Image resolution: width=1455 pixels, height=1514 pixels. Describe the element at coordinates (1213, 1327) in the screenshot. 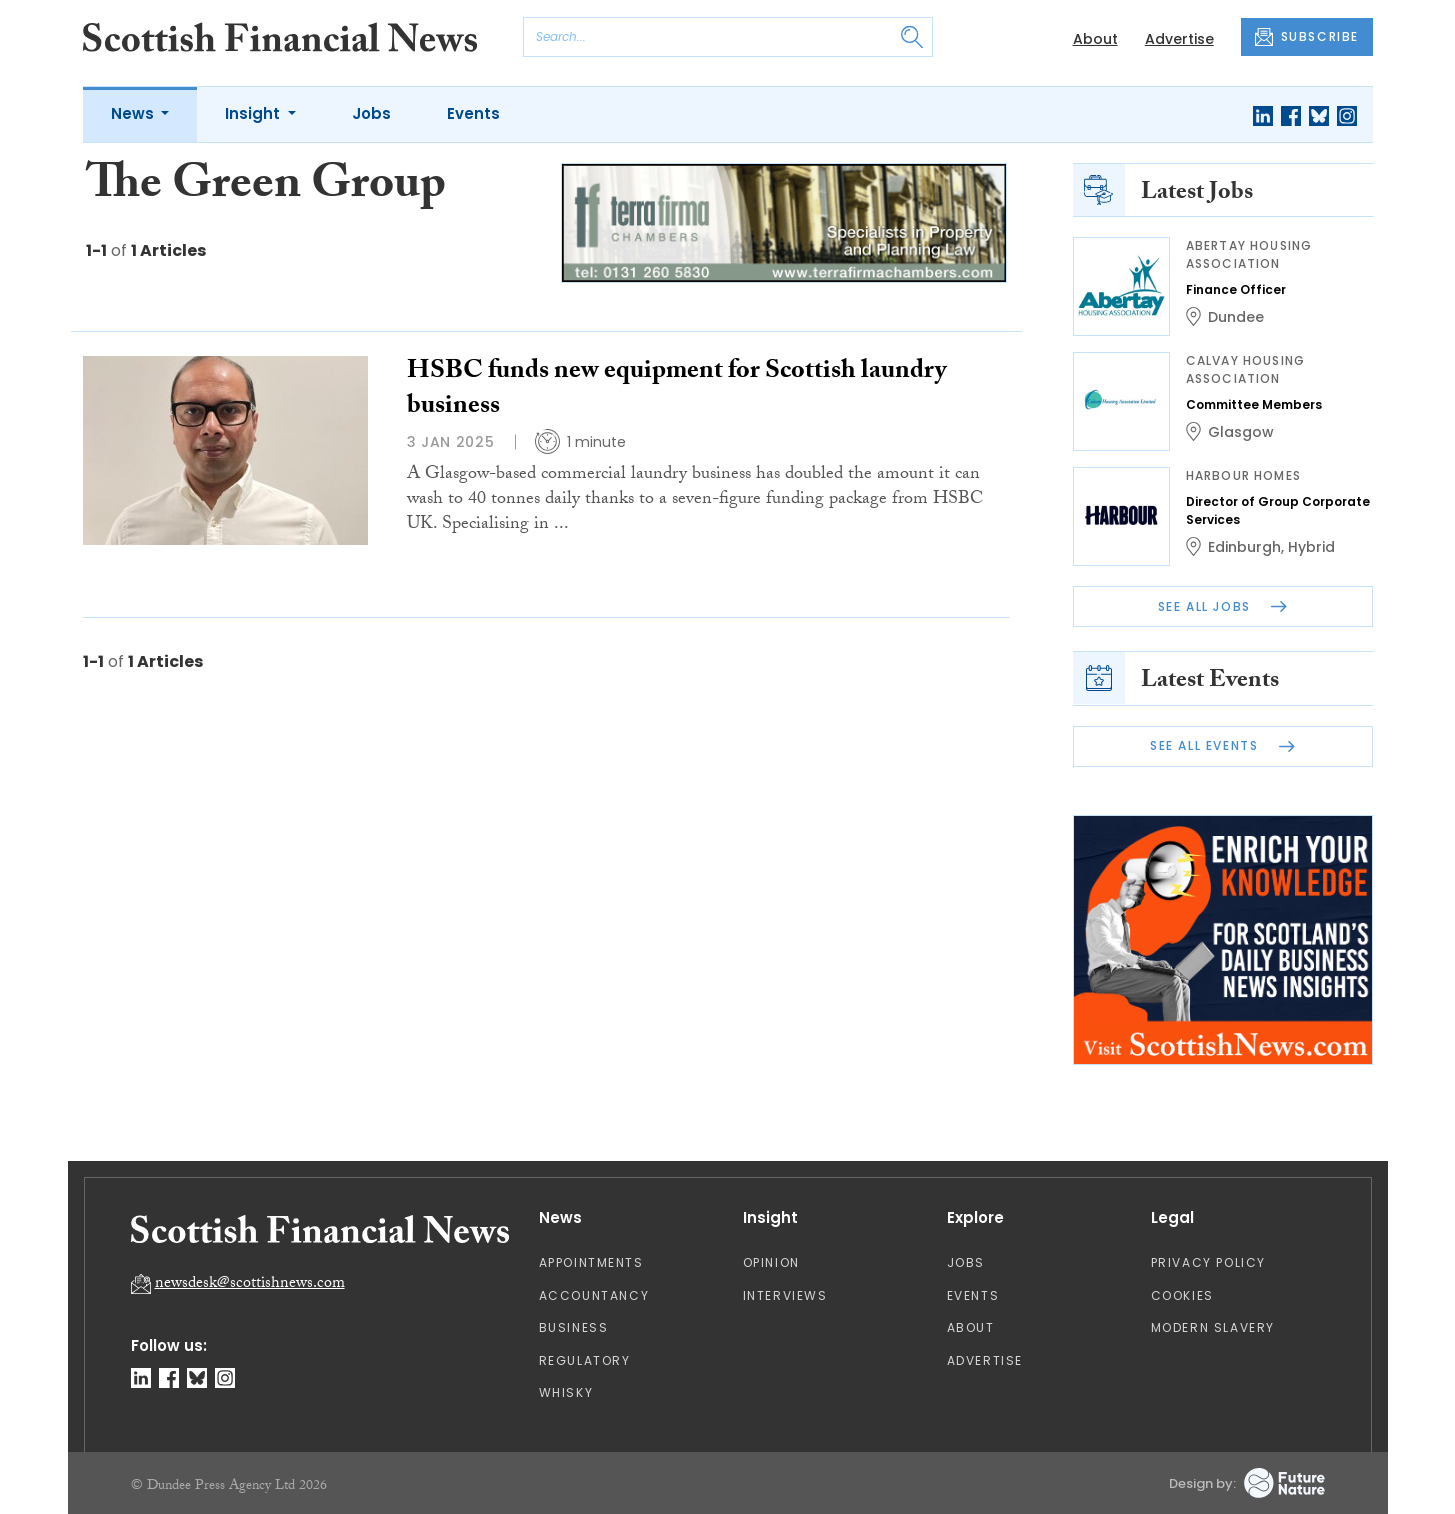

I see `Modern Slavery` at that location.